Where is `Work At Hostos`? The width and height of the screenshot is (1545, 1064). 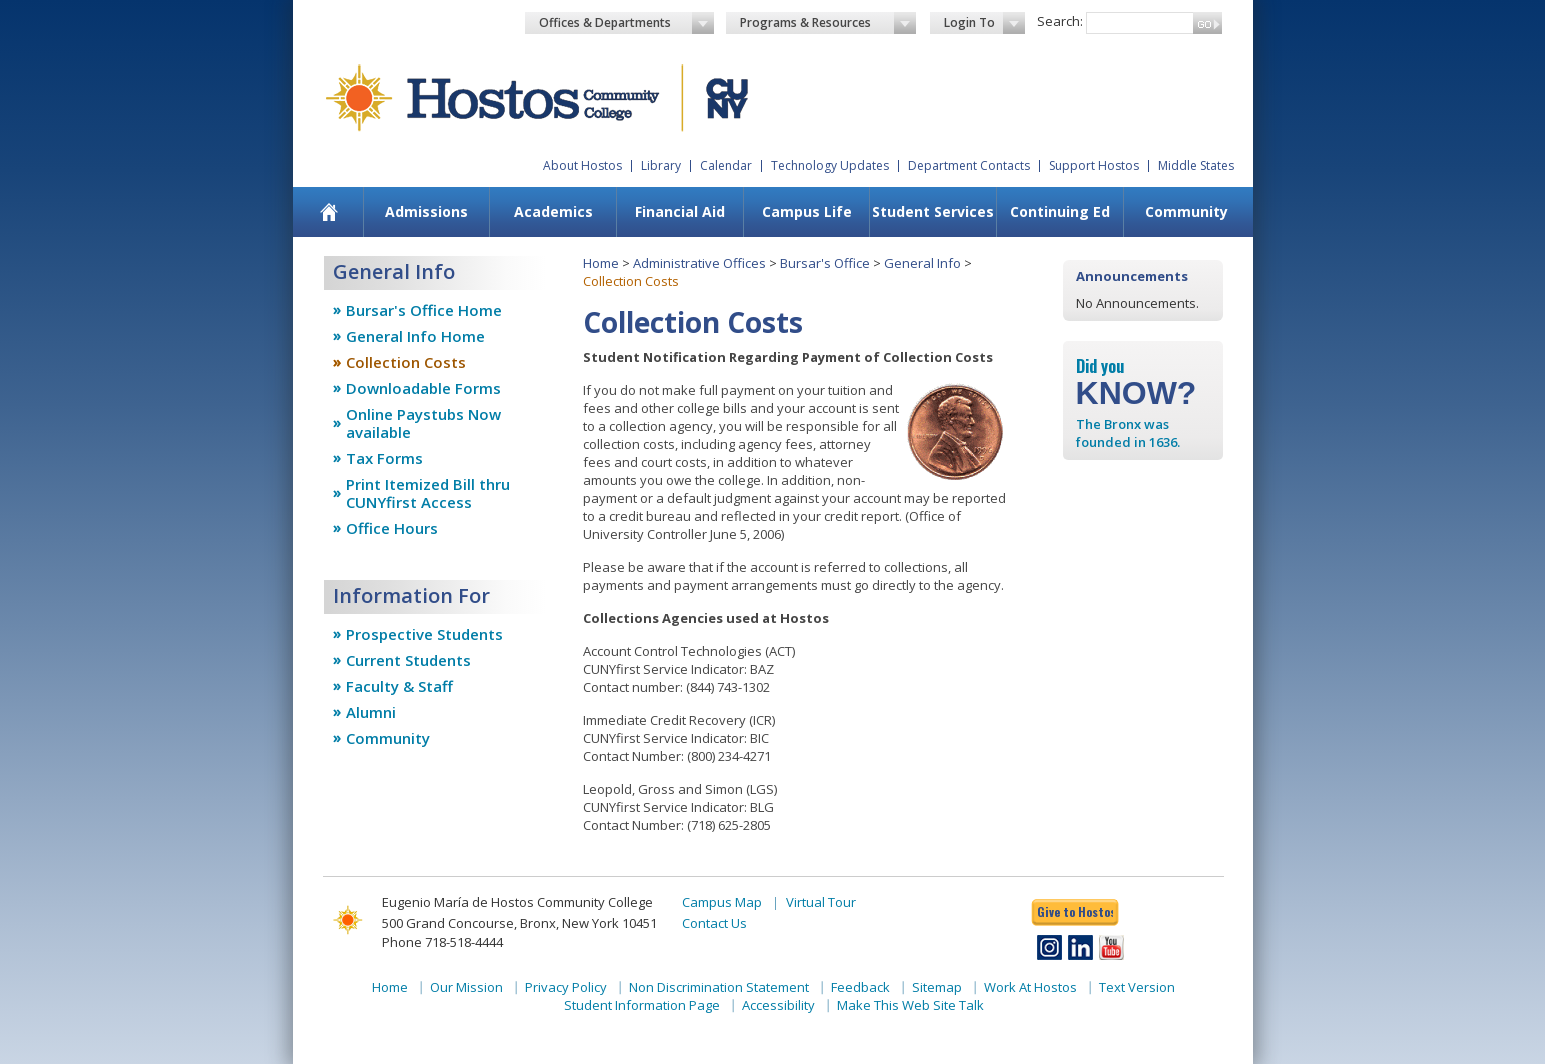 Work At Hostos is located at coordinates (1030, 987).